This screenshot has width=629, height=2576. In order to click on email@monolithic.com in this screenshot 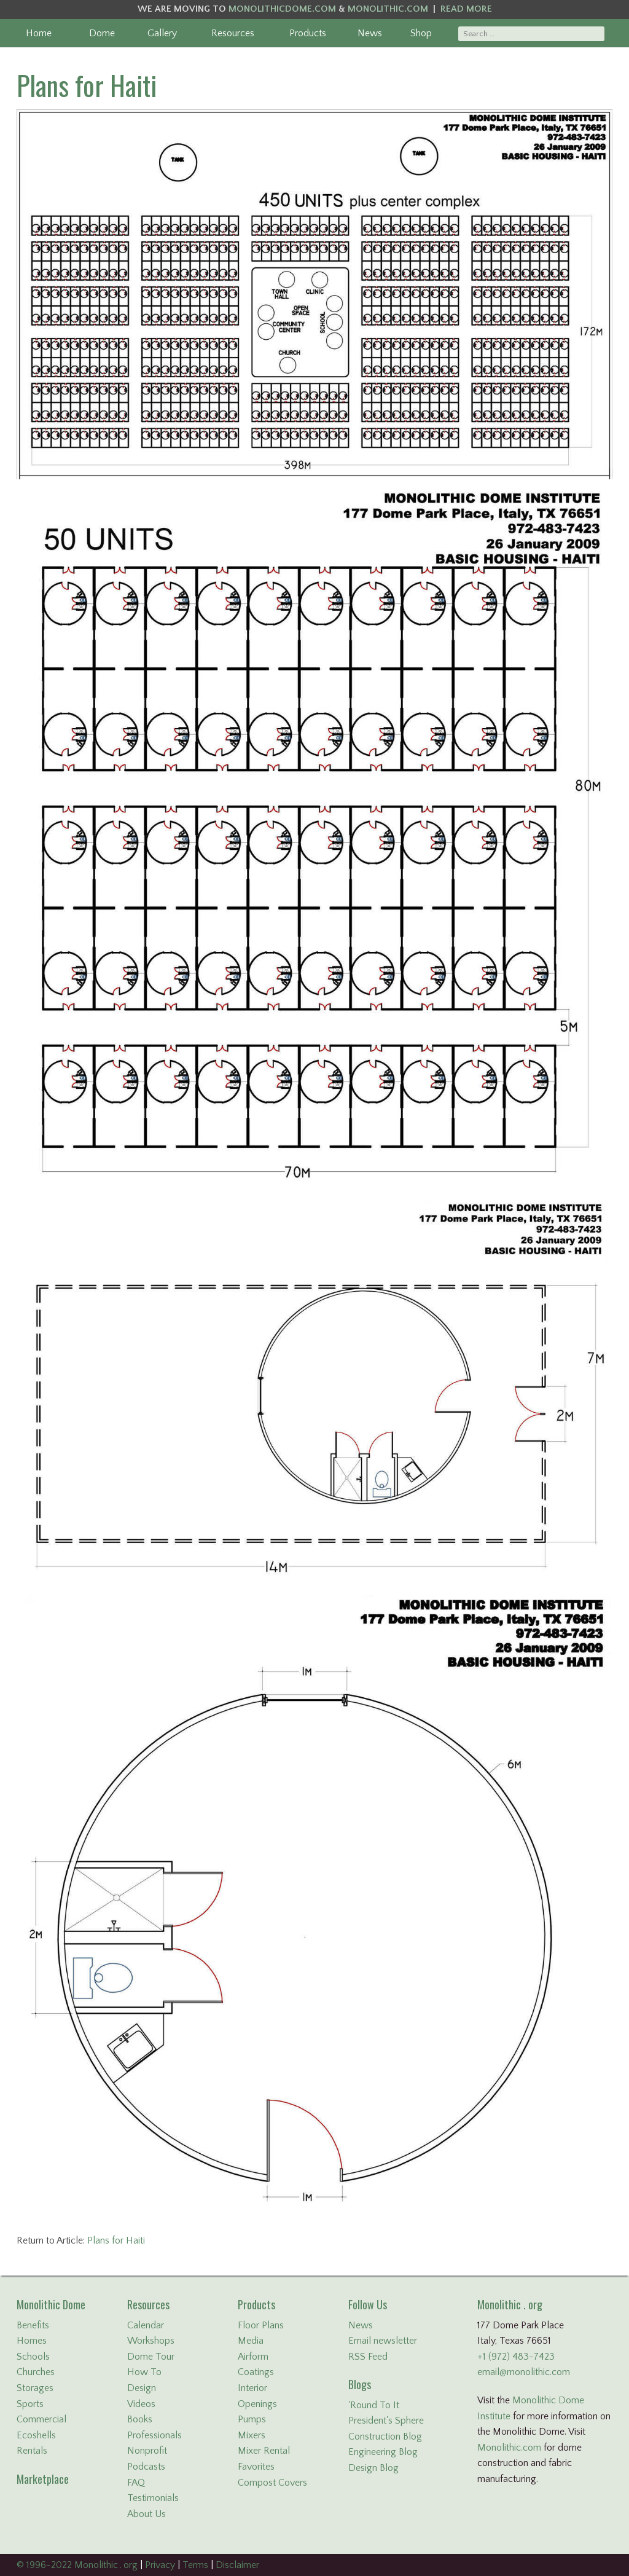, I will do `click(523, 2372)`.